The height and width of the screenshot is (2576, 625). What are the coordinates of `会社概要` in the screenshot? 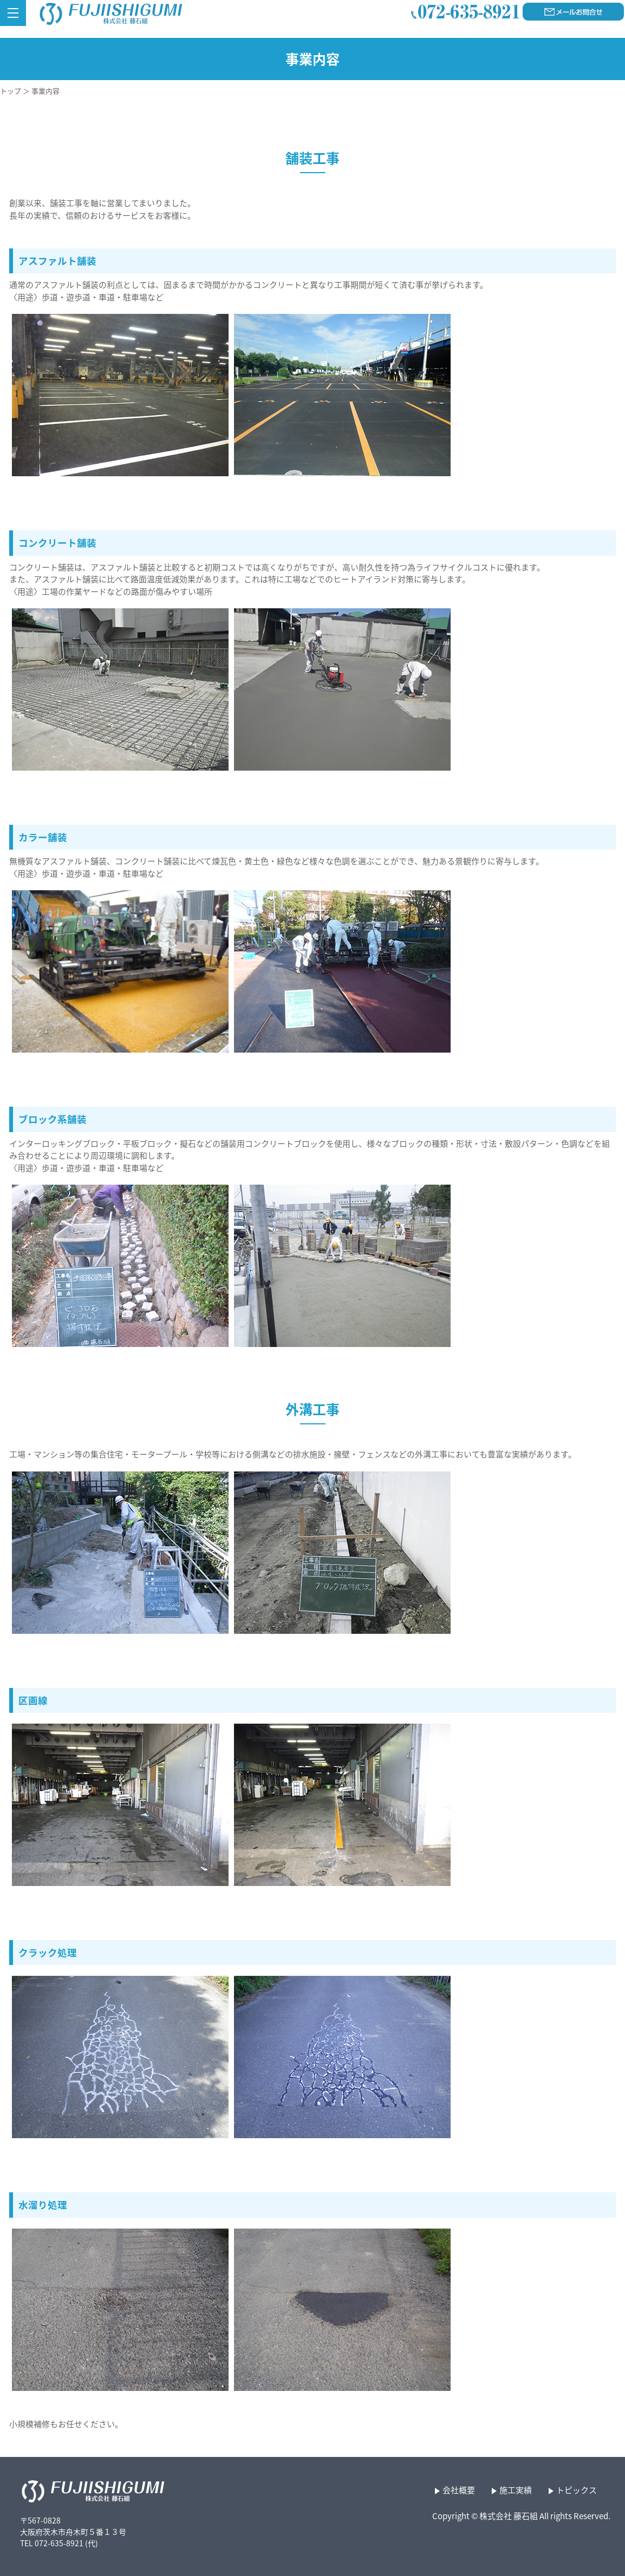 It's located at (458, 2490).